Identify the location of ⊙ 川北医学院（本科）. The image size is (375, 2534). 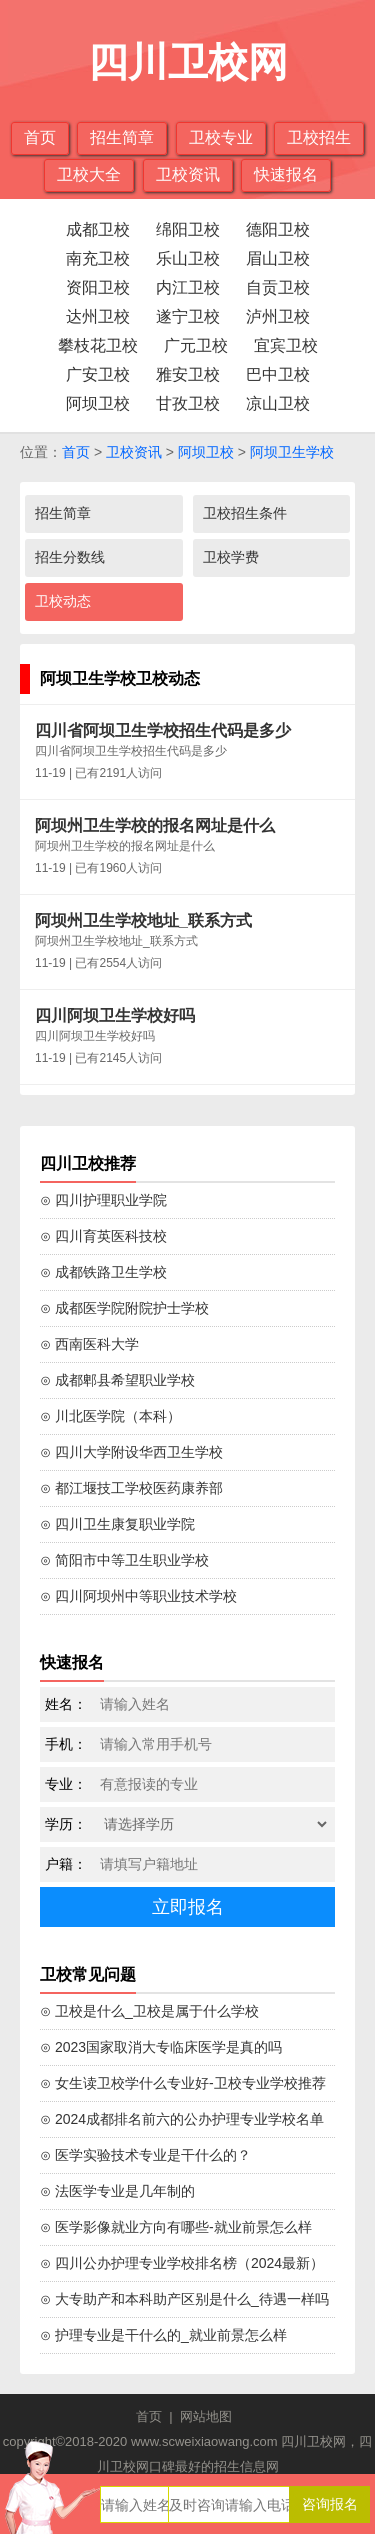
(110, 1416).